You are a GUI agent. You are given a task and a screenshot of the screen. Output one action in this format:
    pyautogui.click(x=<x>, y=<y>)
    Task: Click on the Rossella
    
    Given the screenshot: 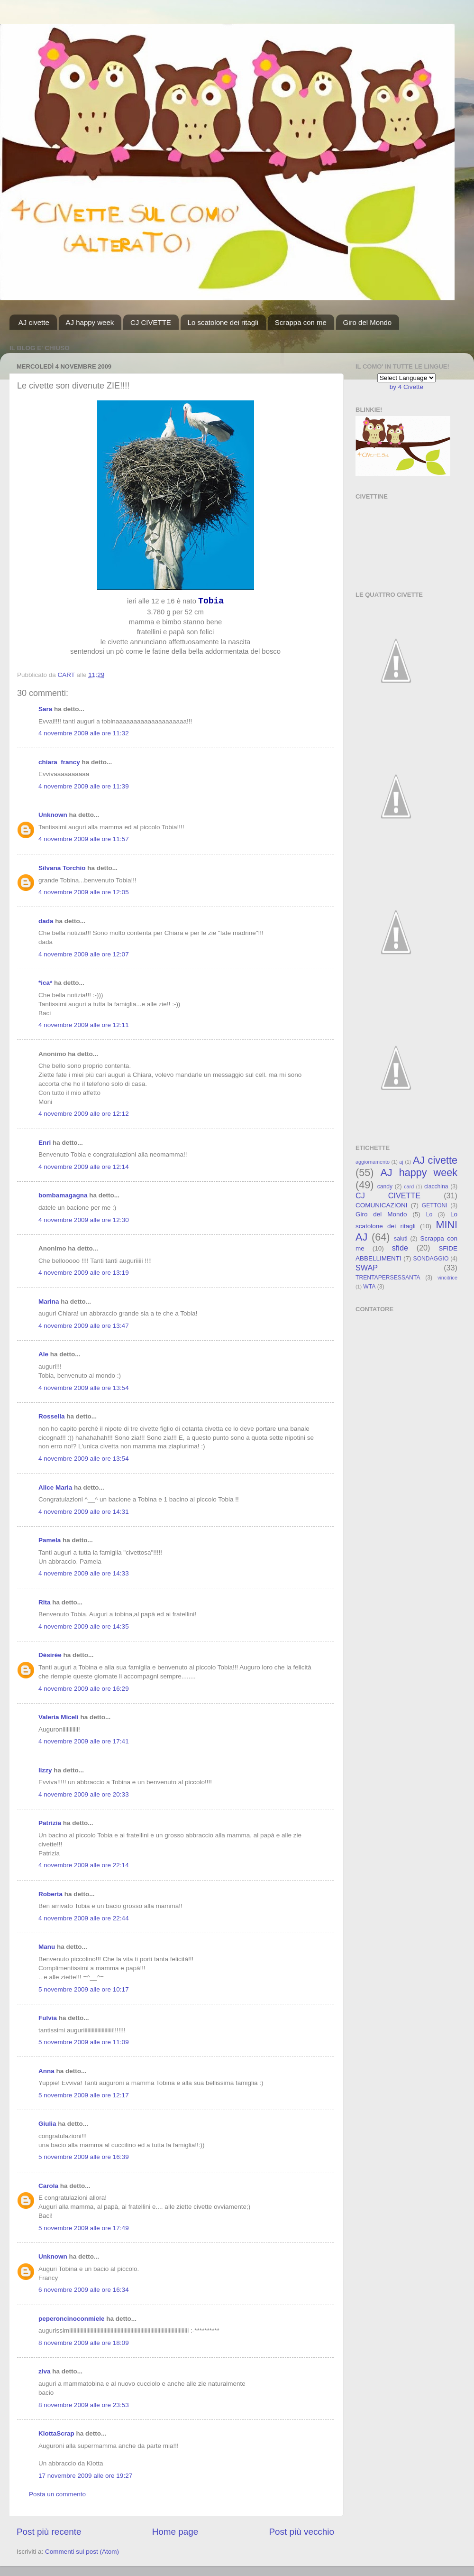 What is the action you would take?
    pyautogui.click(x=51, y=1416)
    